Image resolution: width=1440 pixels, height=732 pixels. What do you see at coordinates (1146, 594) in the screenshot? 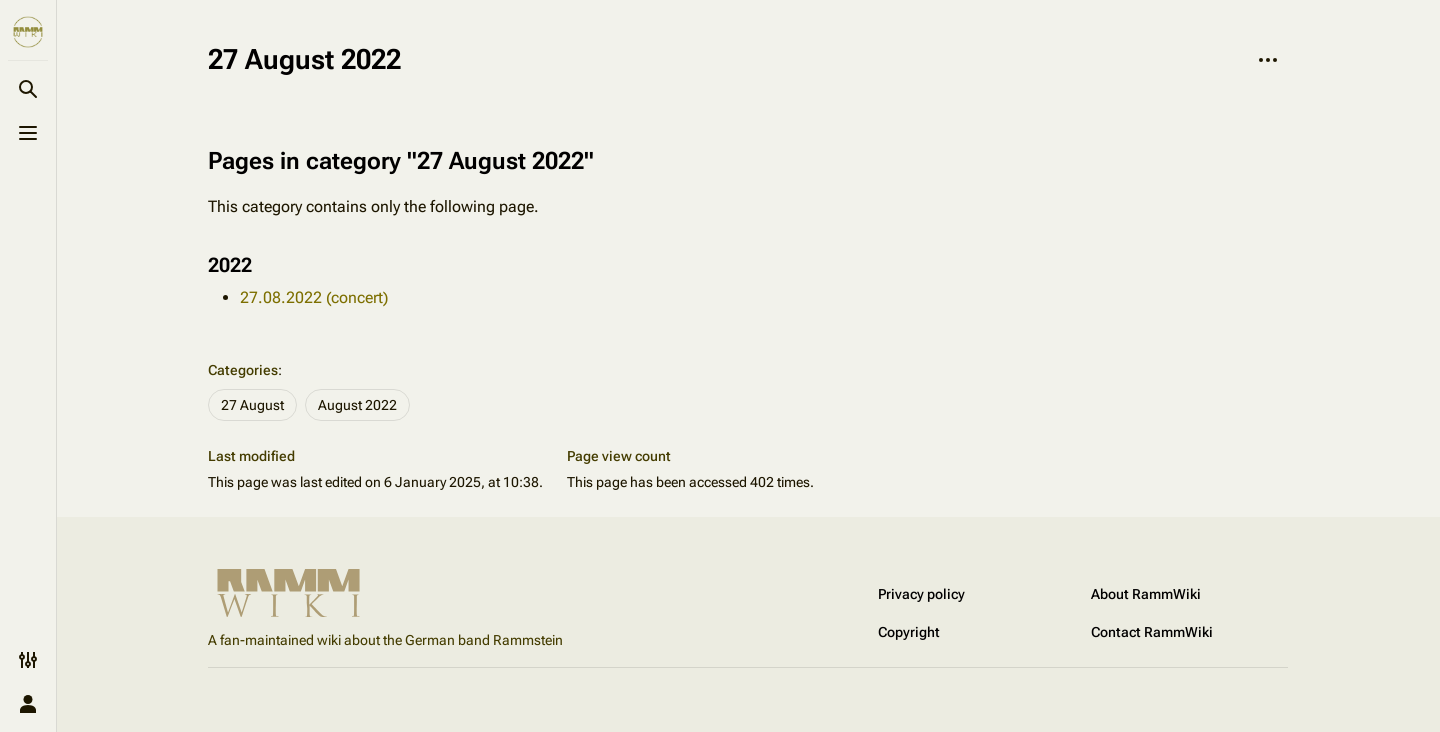
I see `About RammWiki` at bounding box center [1146, 594].